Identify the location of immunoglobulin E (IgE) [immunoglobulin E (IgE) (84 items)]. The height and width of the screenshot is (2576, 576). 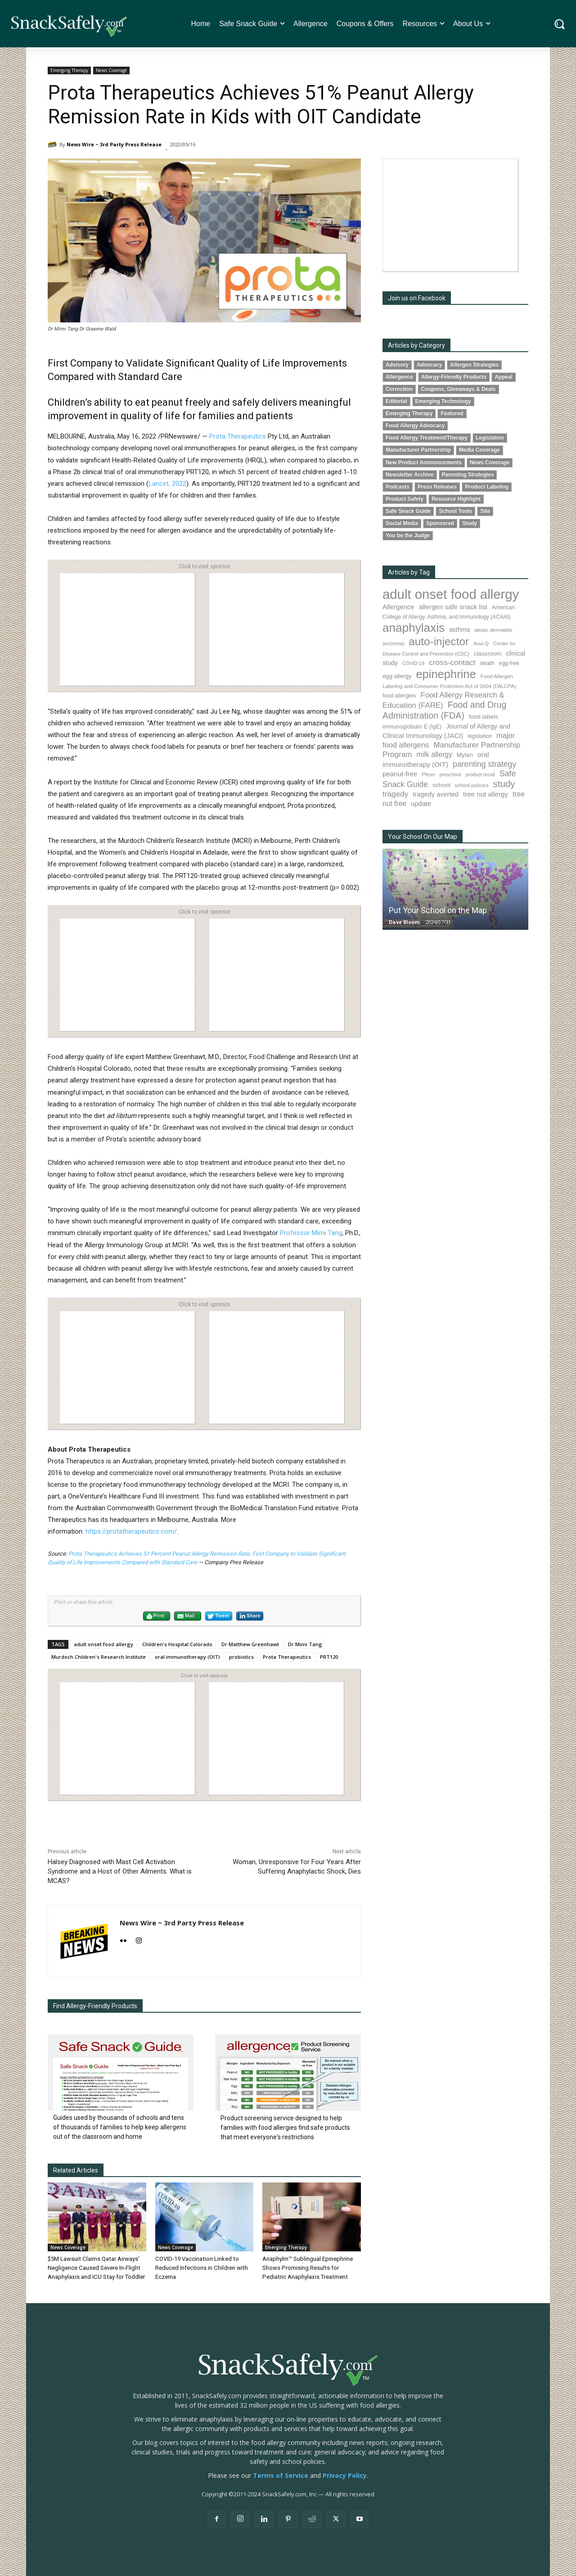
(411, 727).